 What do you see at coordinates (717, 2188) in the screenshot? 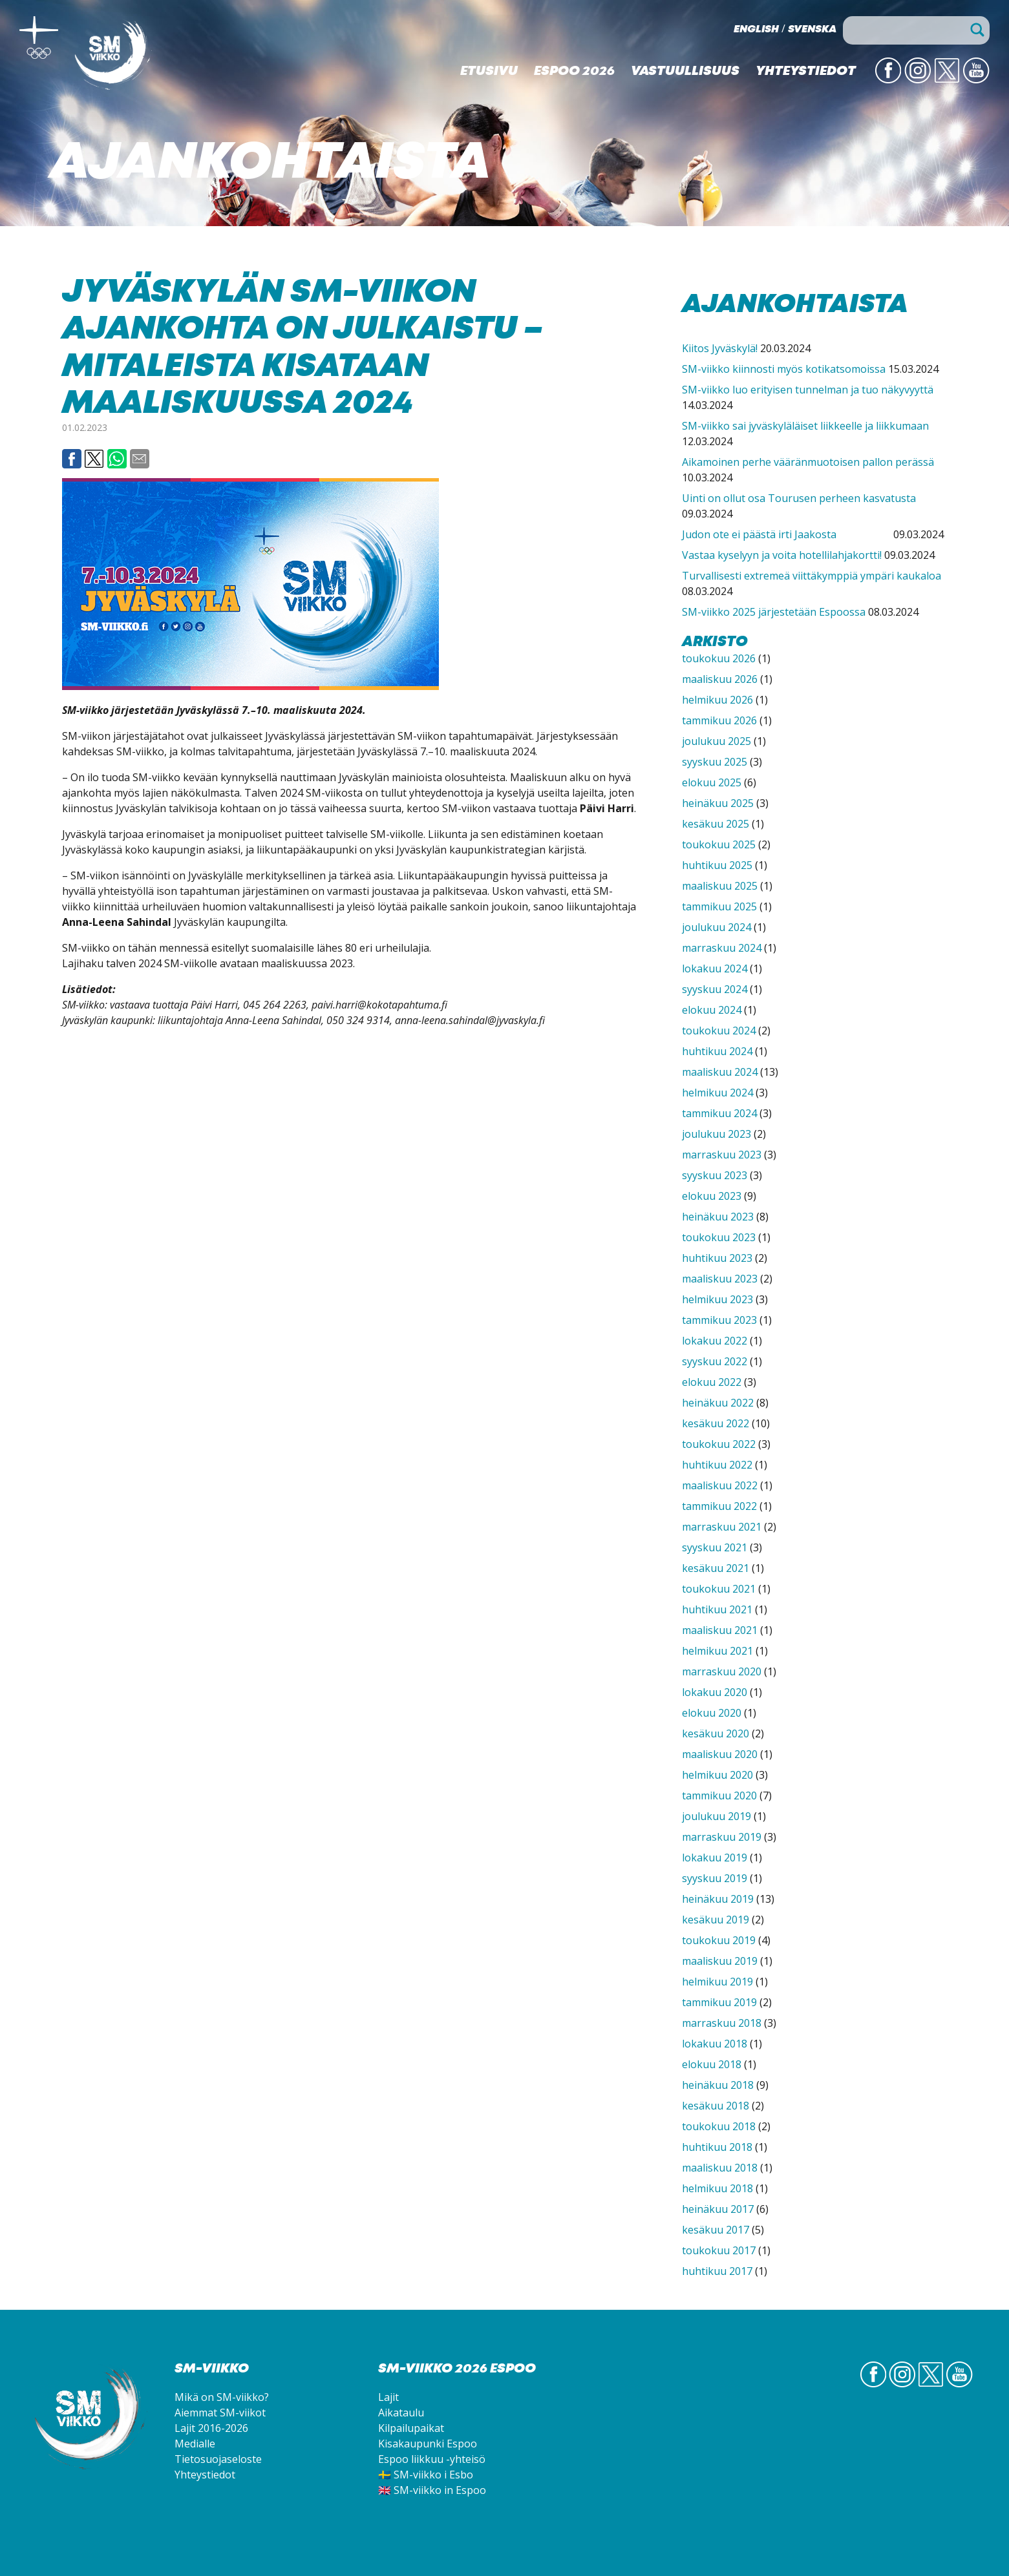
I see `helmikuu 2018` at bounding box center [717, 2188].